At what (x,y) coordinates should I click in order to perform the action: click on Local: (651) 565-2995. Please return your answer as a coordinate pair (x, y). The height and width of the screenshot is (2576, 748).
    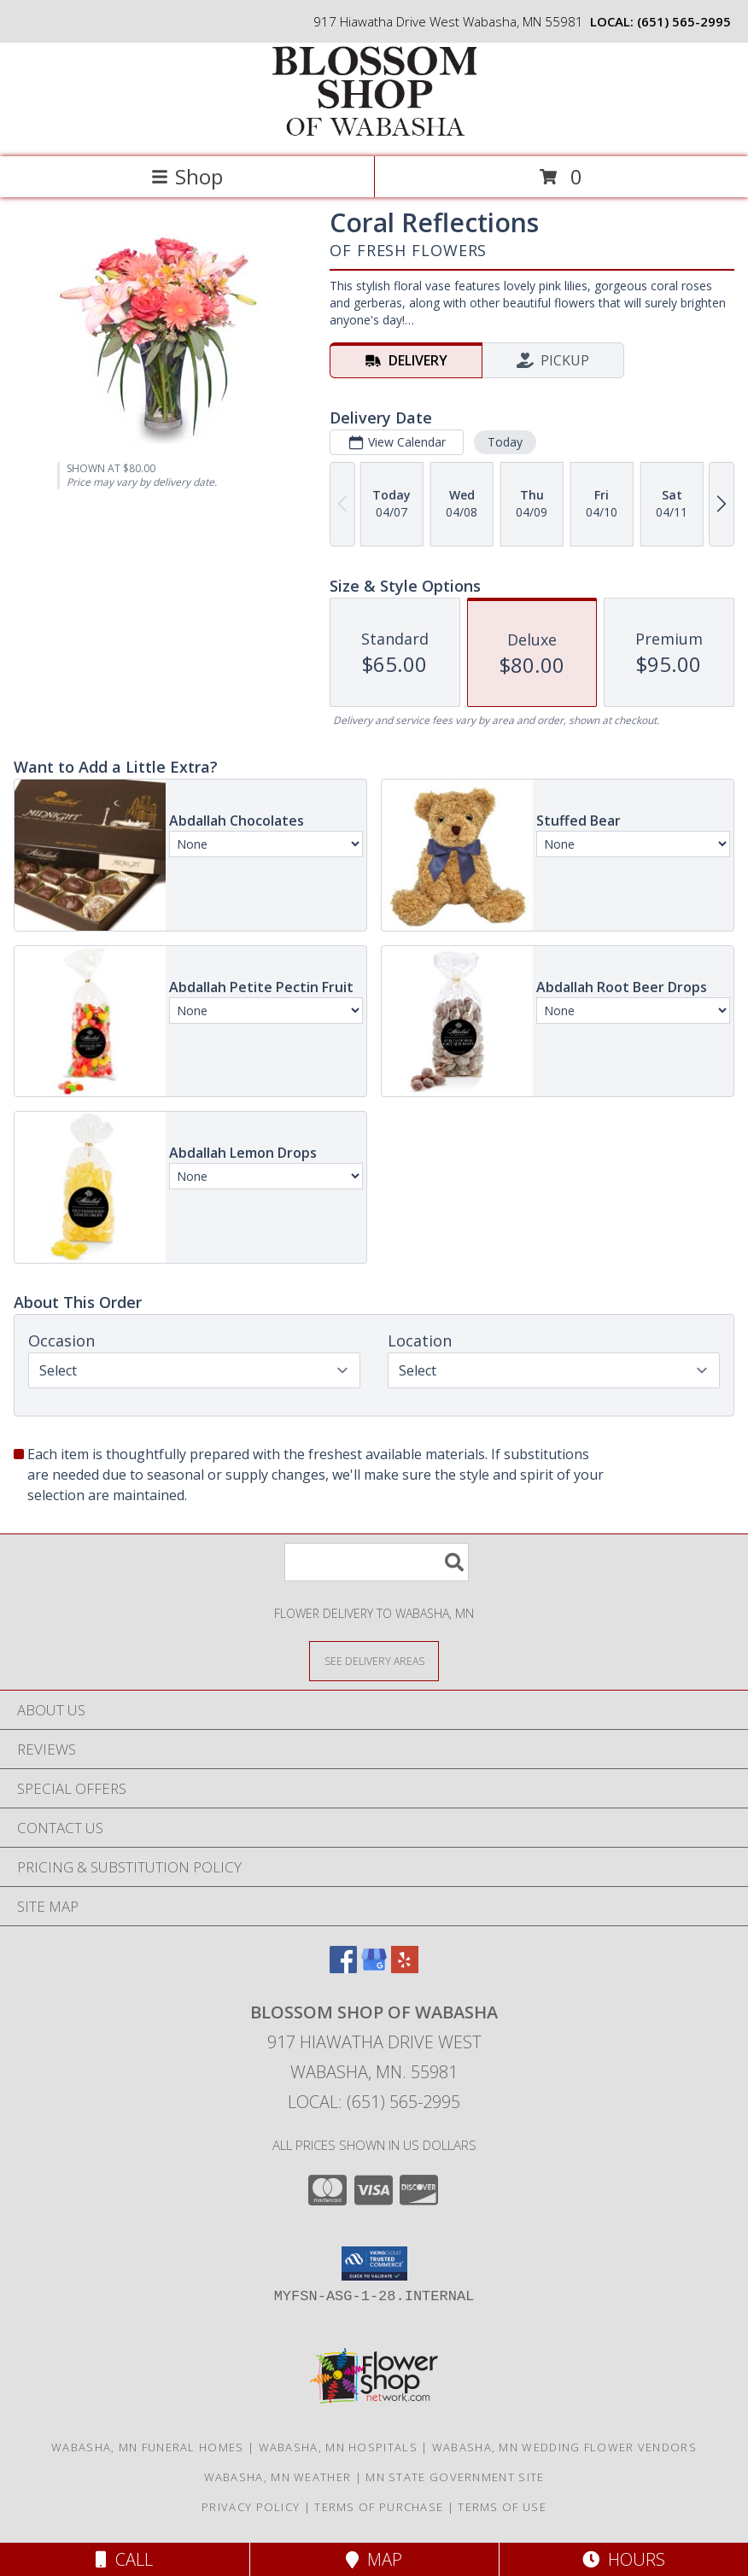
    Looking at the image, I should click on (374, 2101).